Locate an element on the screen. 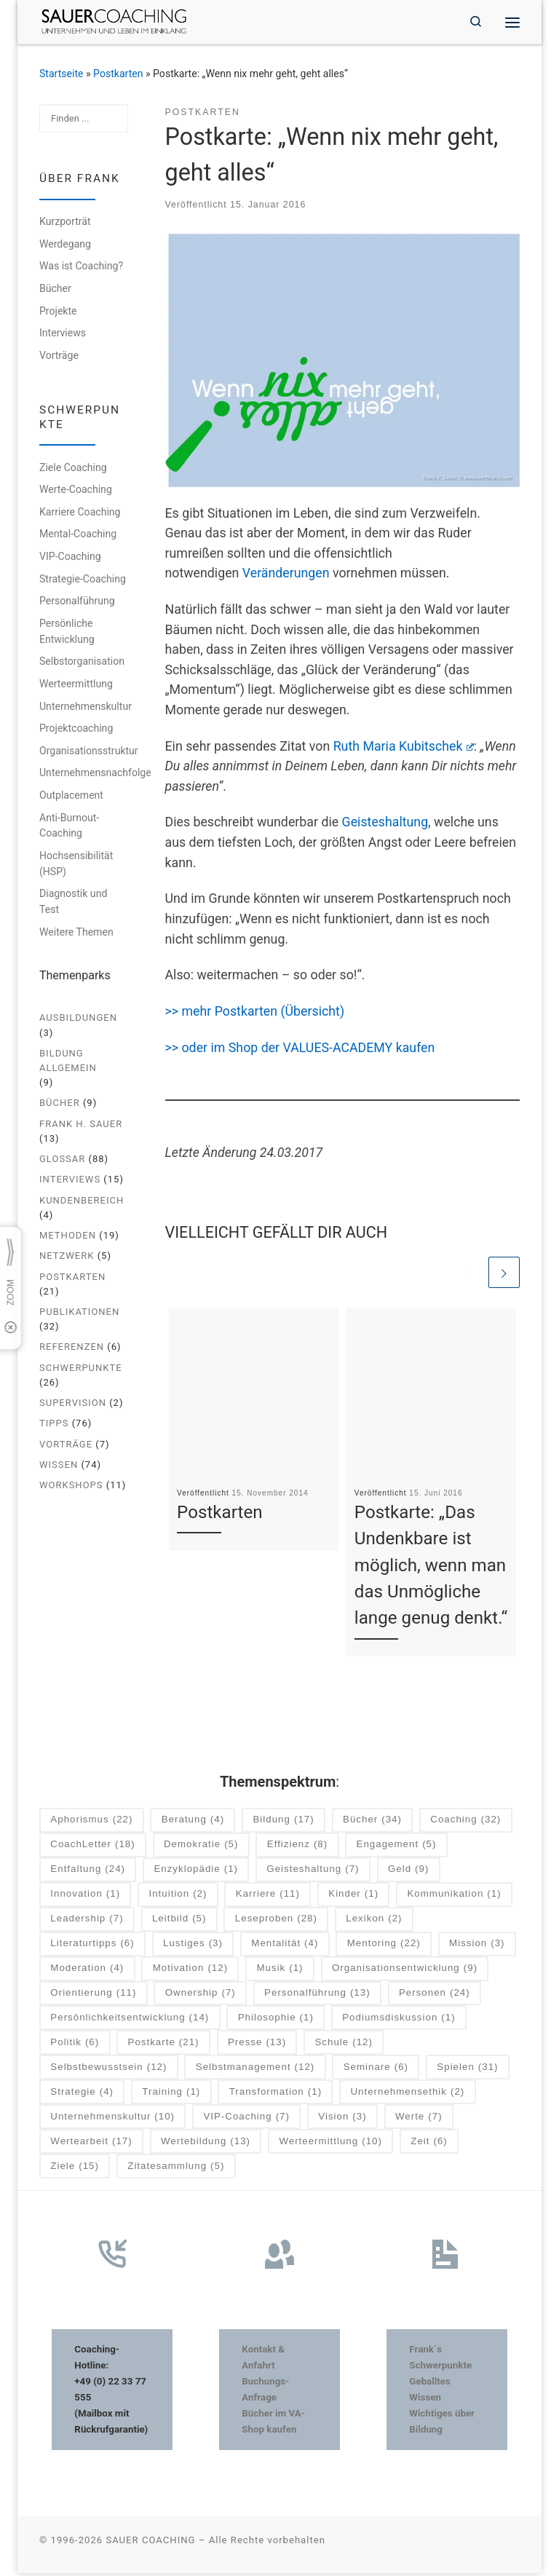  Selbstbewusstsein [Selbstbewusstsein (12 Einträge)] is located at coordinates (108, 2070).